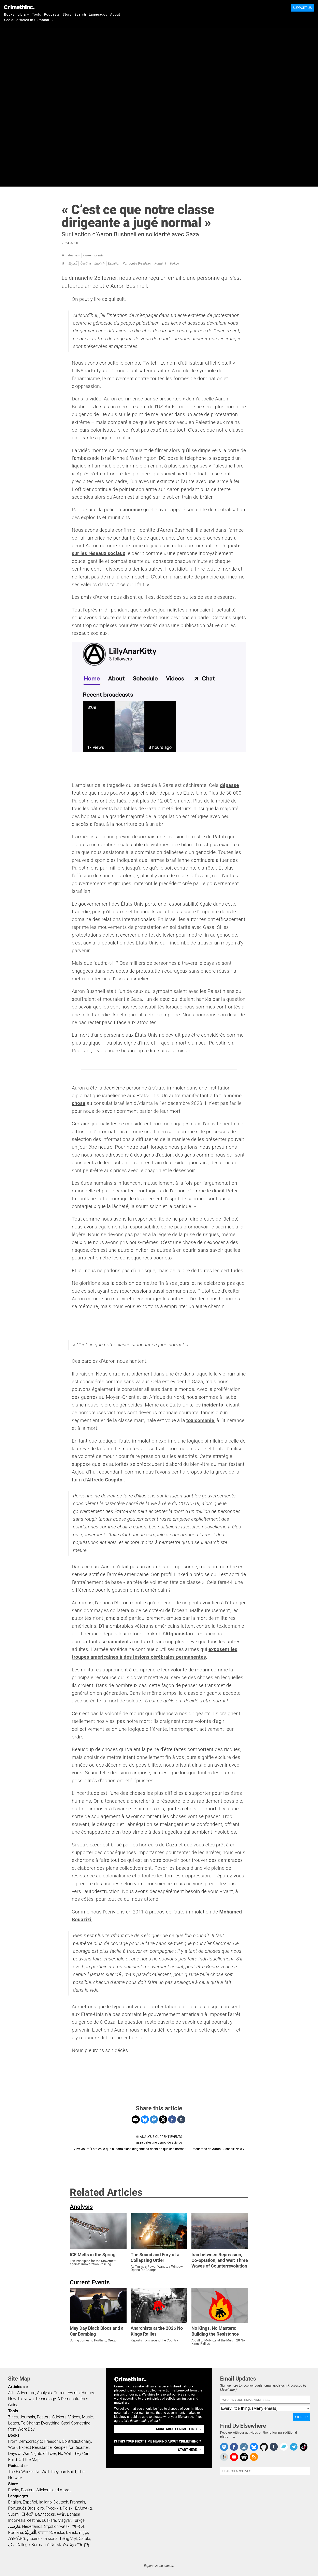 This screenshot has height=2576, width=318. Describe the element at coordinates (16, 2538) in the screenshot. I see `ภาษาไทย` at that location.